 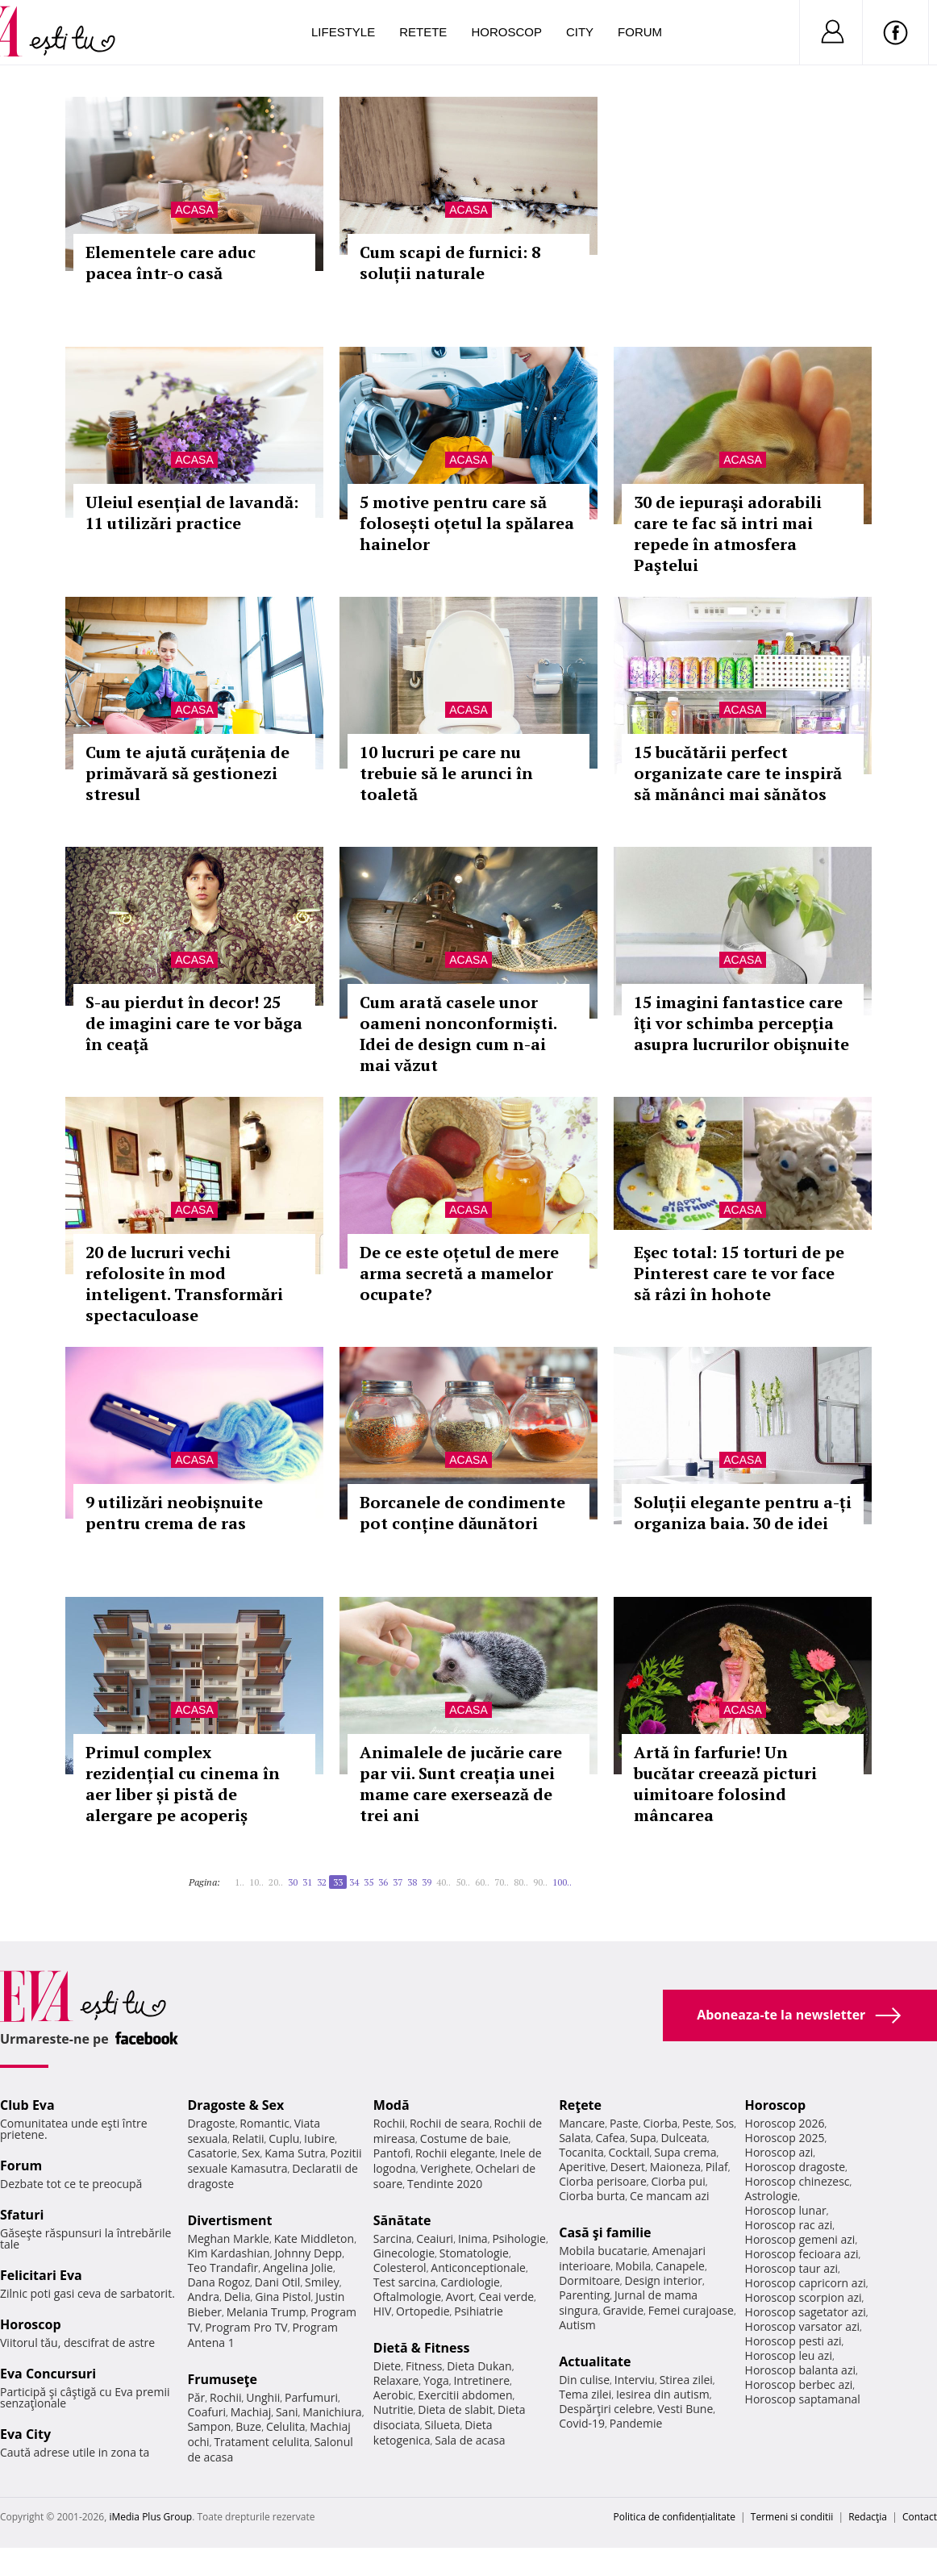 What do you see at coordinates (246, 2327) in the screenshot?
I see `Program Pro TV` at bounding box center [246, 2327].